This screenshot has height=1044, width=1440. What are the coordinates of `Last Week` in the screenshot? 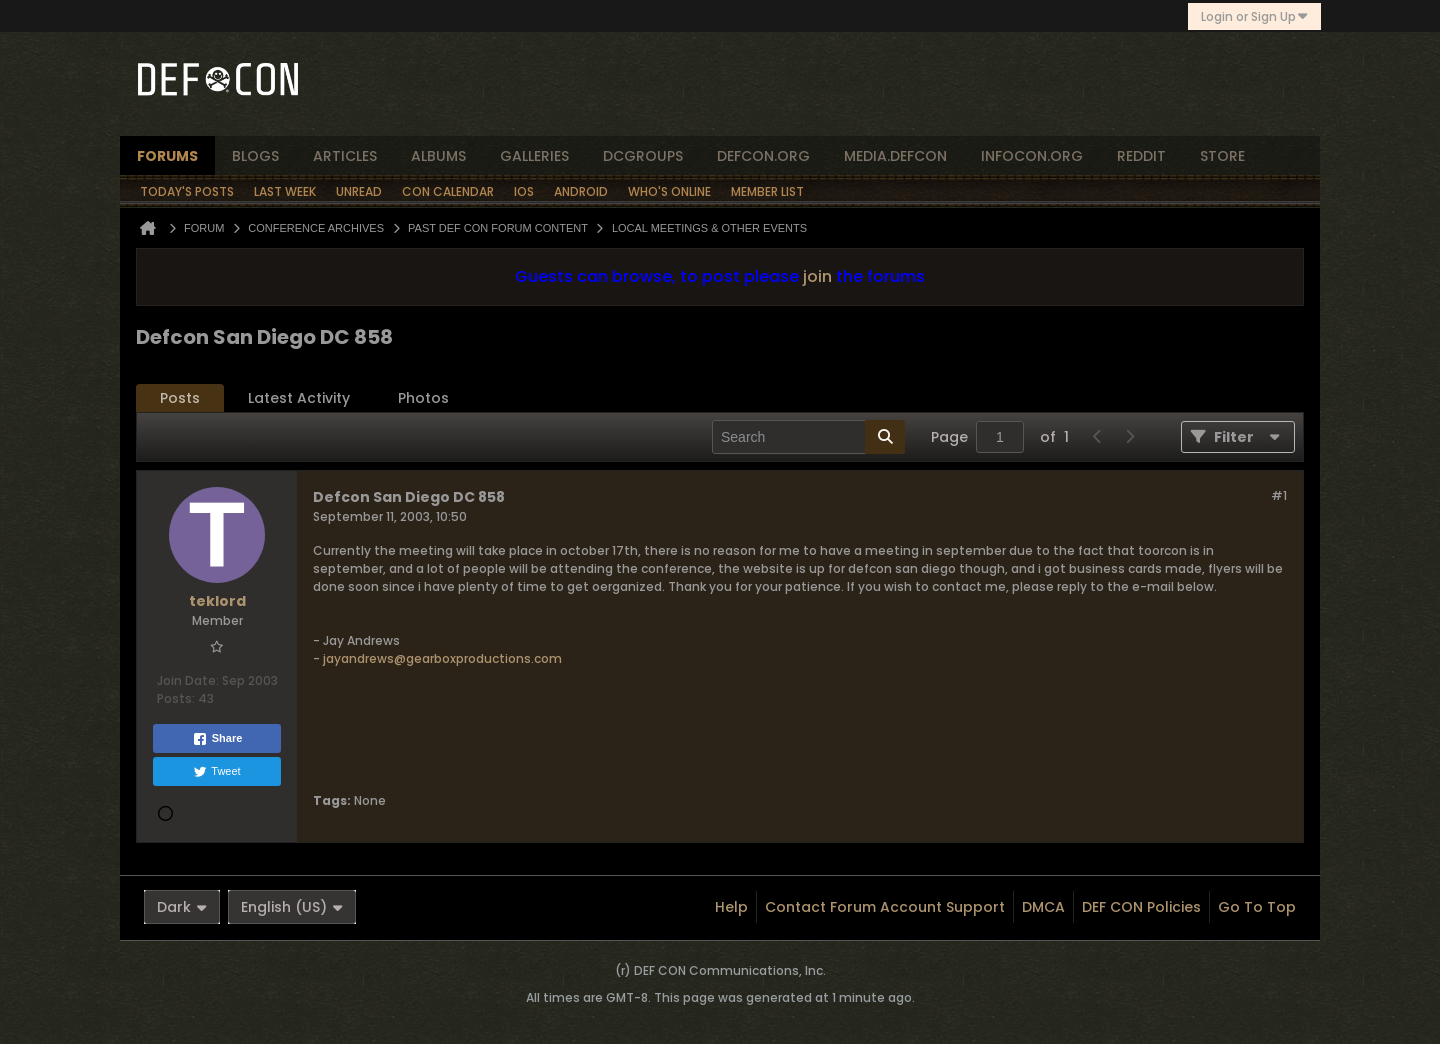 It's located at (285, 191).